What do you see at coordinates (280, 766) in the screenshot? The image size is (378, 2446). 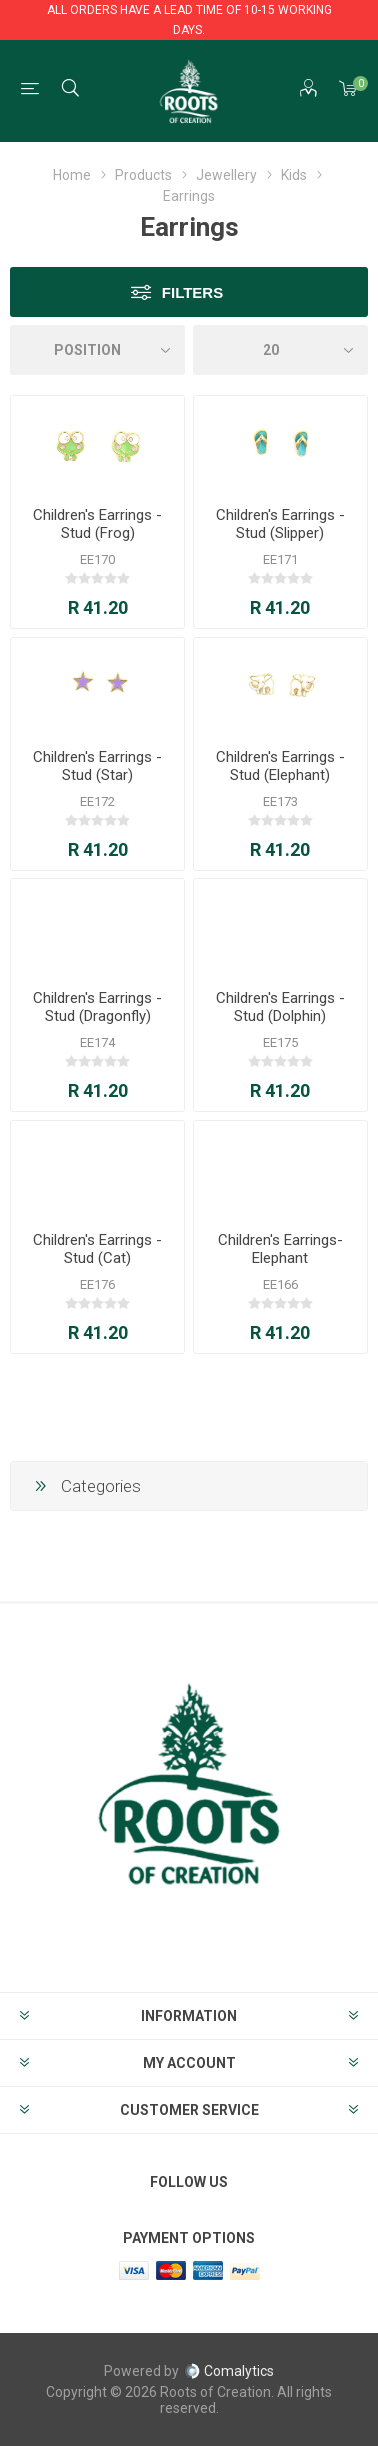 I see `Children's Earrings - Stud (Elephant)` at bounding box center [280, 766].